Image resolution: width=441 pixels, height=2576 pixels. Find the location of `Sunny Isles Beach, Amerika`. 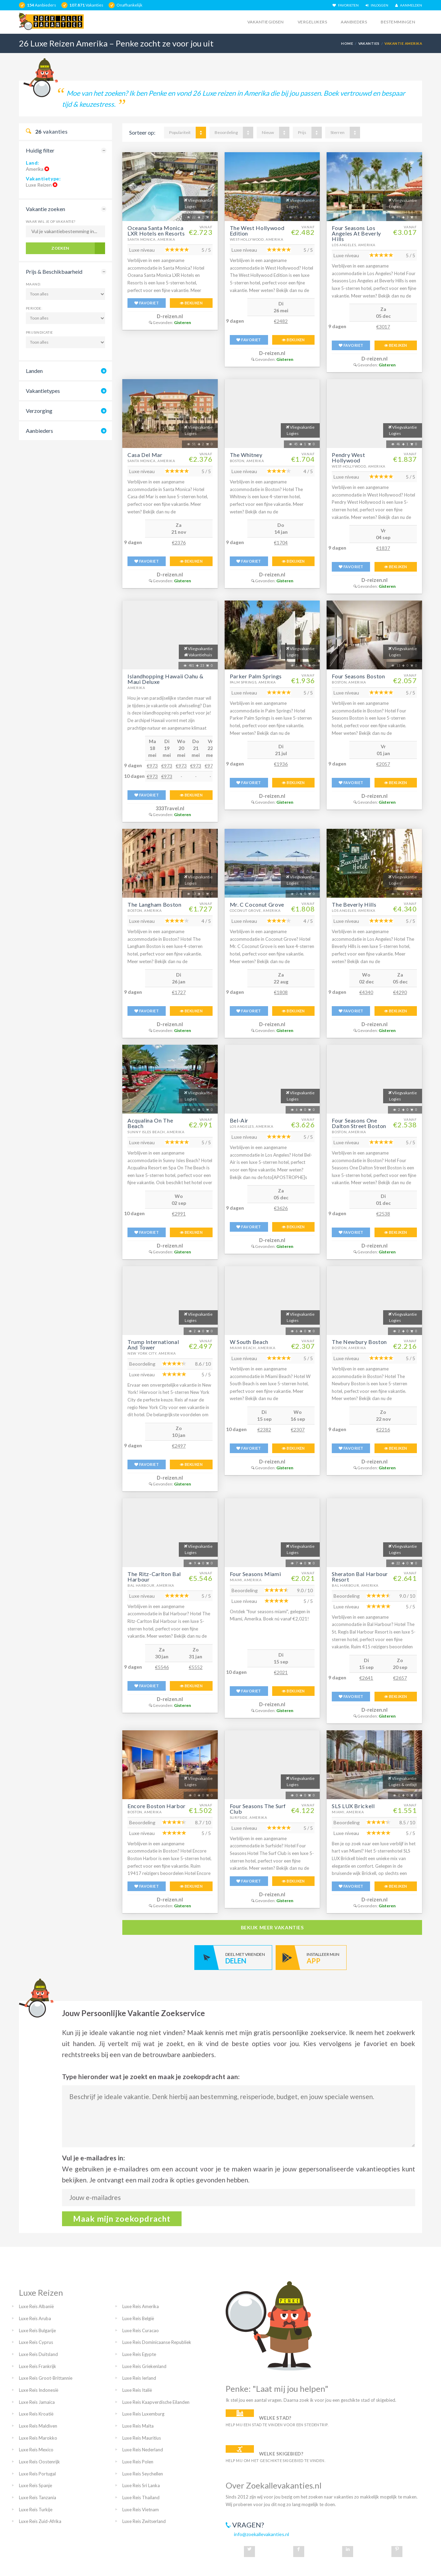

Sunny Isles Beach, Amerika is located at coordinates (156, 1132).